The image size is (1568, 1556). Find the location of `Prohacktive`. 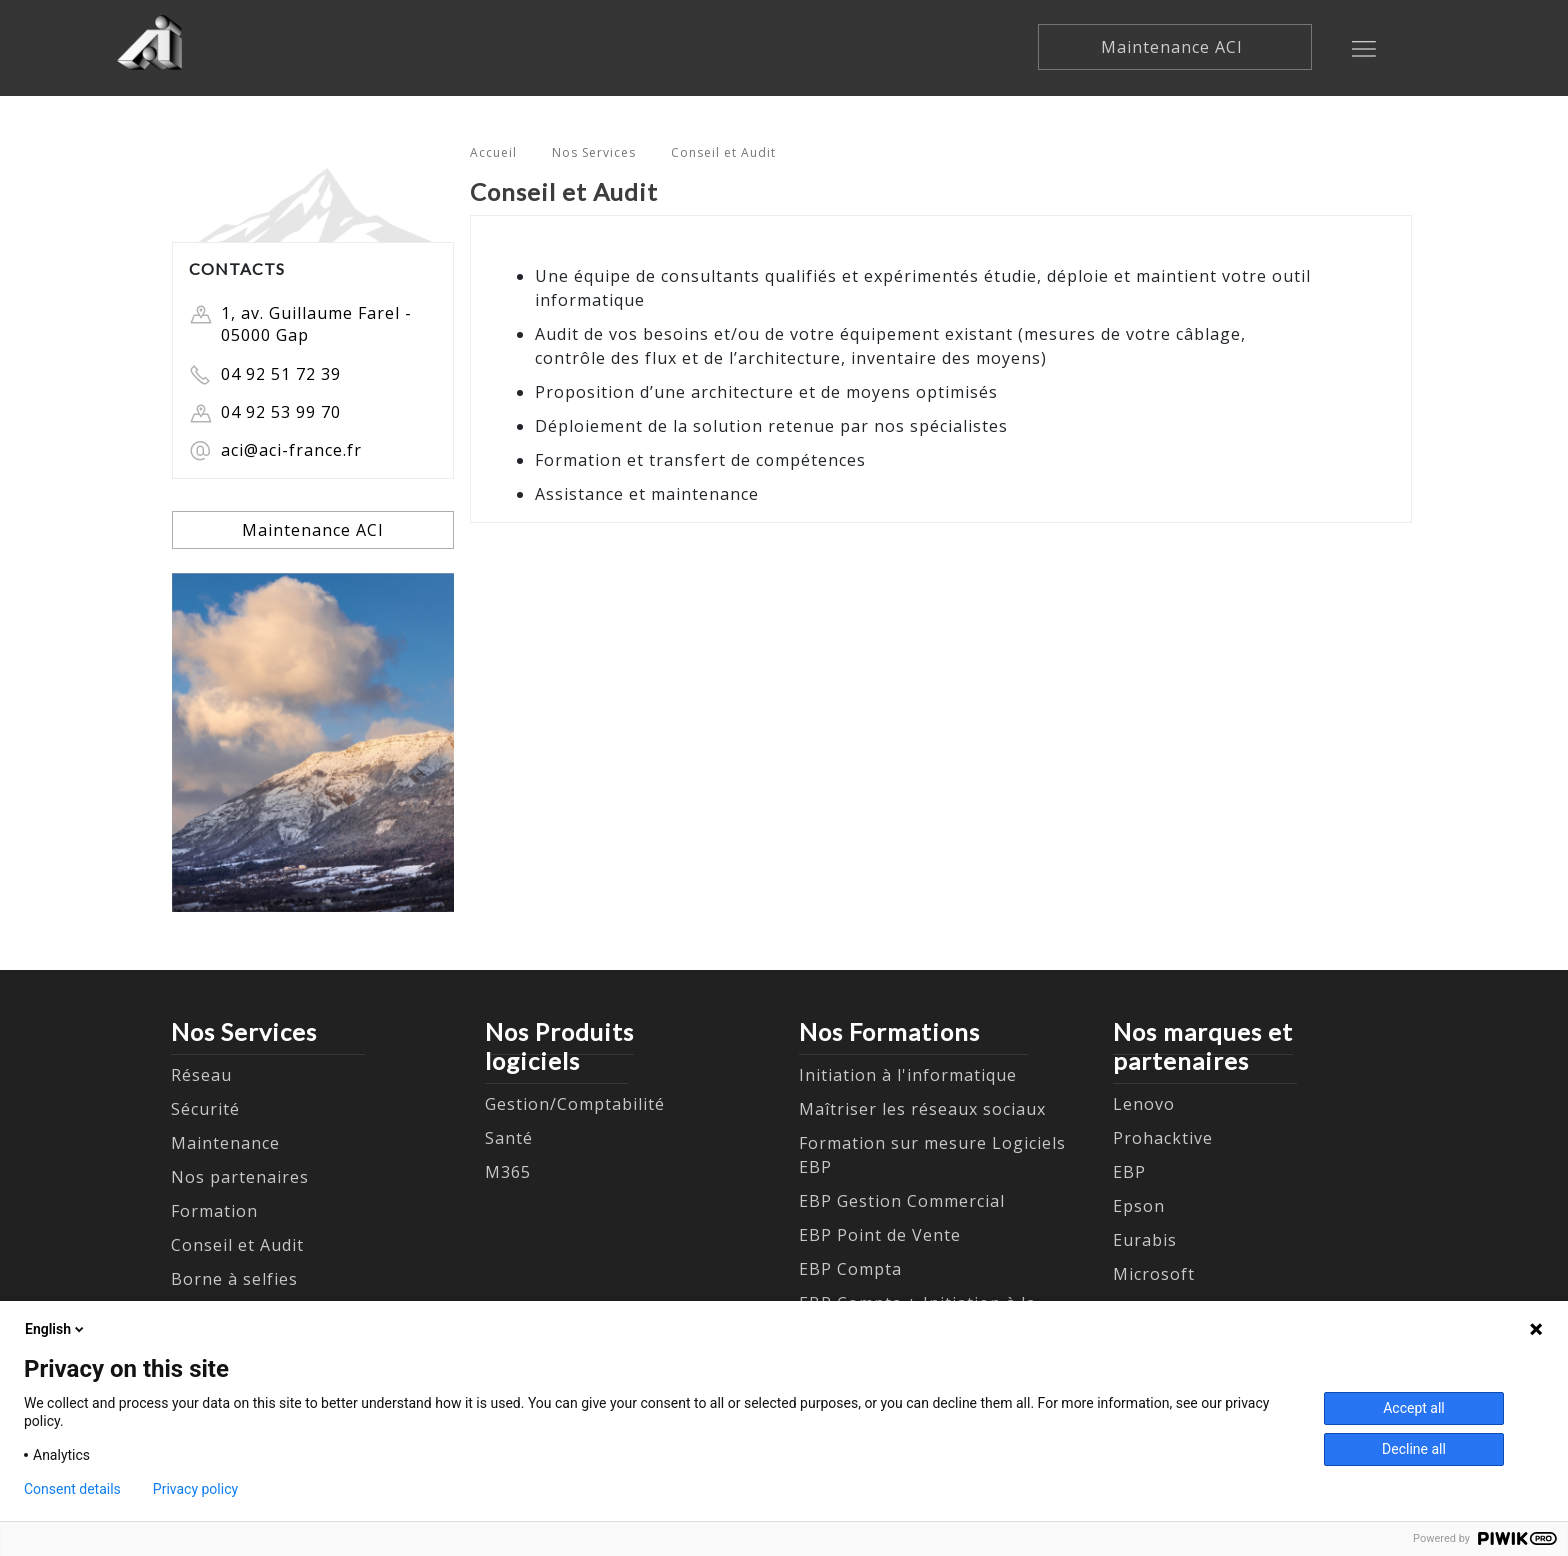

Prohacktive is located at coordinates (1163, 1138).